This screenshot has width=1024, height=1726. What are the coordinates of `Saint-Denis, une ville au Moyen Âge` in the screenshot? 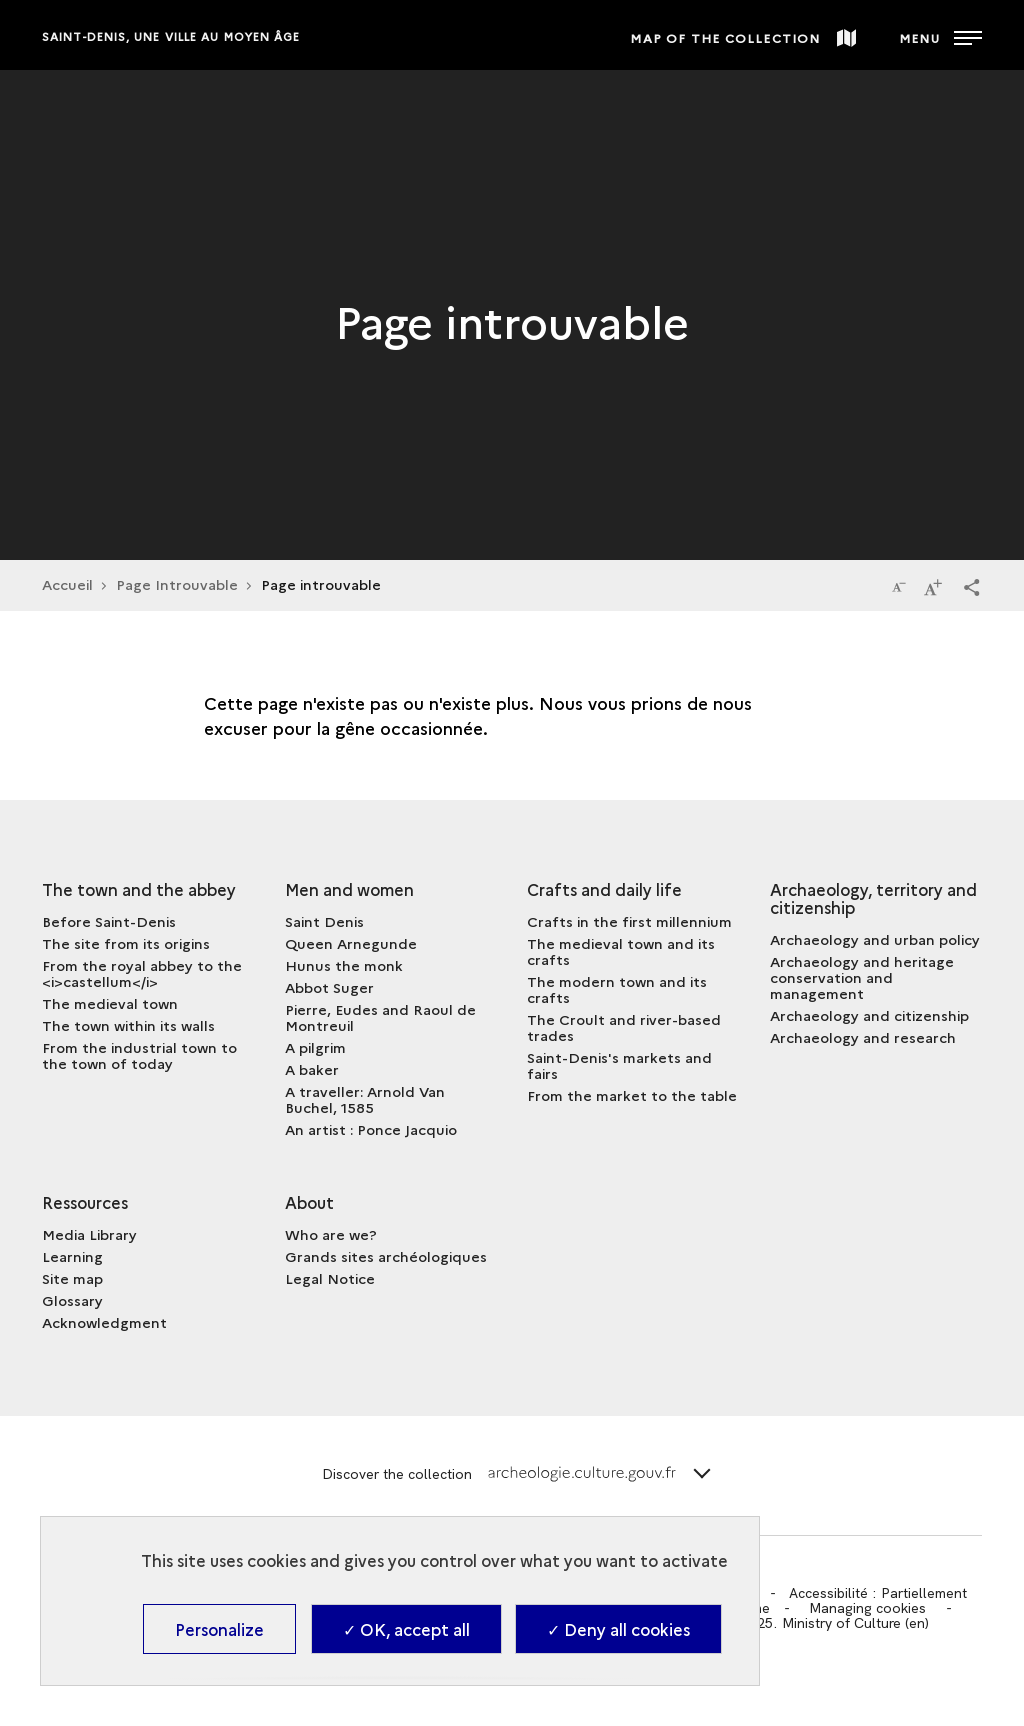 It's located at (171, 36).